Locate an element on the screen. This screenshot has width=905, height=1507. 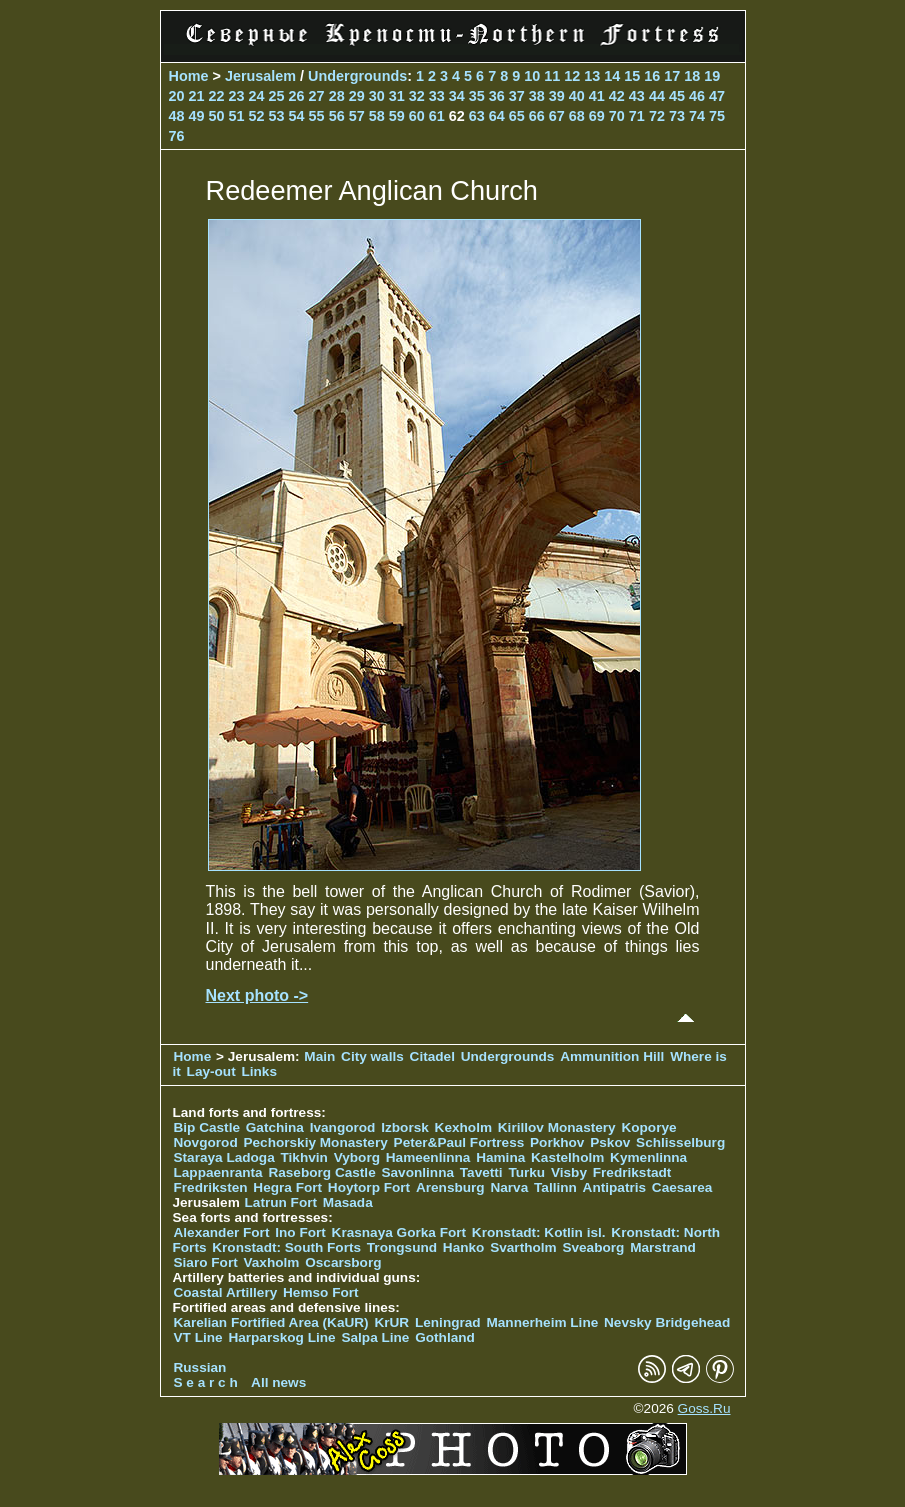
75 is located at coordinates (717, 116).